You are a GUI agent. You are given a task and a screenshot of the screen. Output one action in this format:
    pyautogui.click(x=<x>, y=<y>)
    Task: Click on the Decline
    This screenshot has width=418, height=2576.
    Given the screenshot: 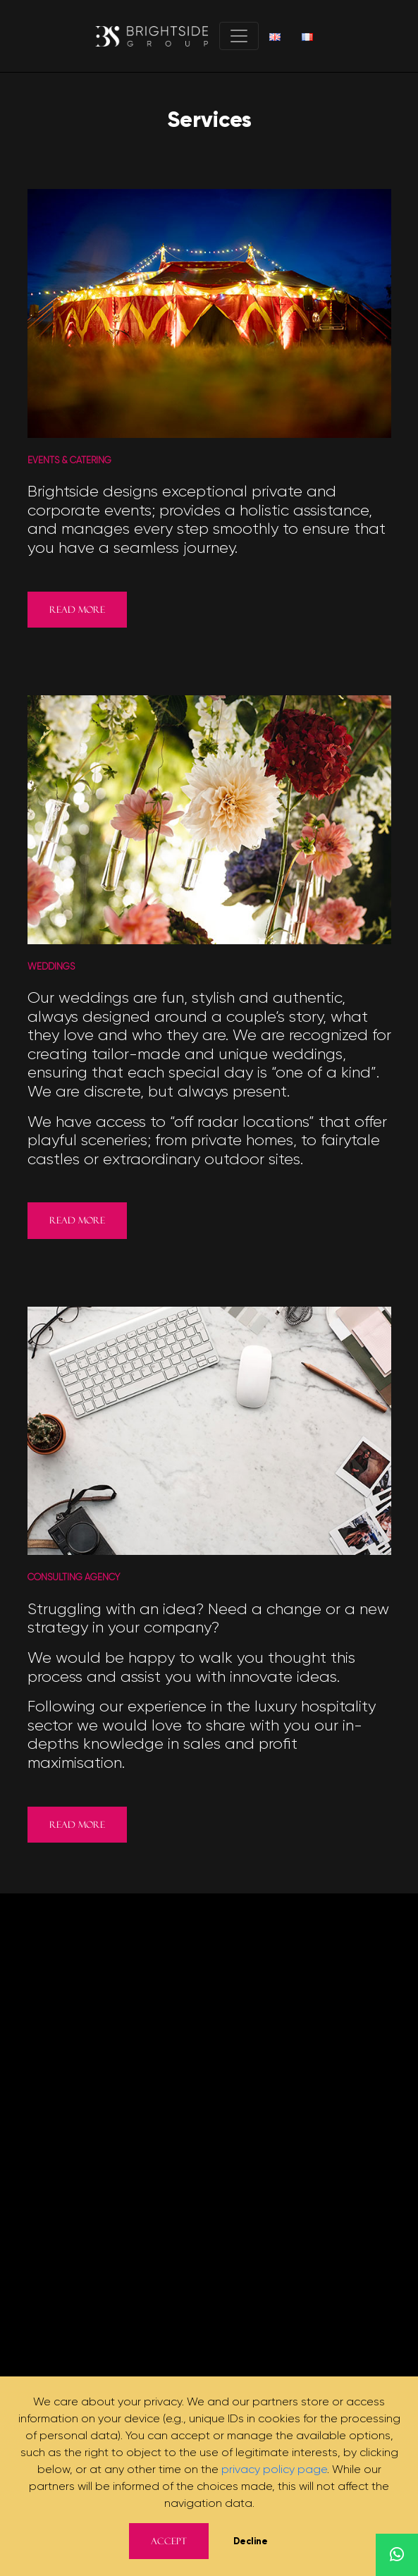 What is the action you would take?
    pyautogui.click(x=250, y=2541)
    